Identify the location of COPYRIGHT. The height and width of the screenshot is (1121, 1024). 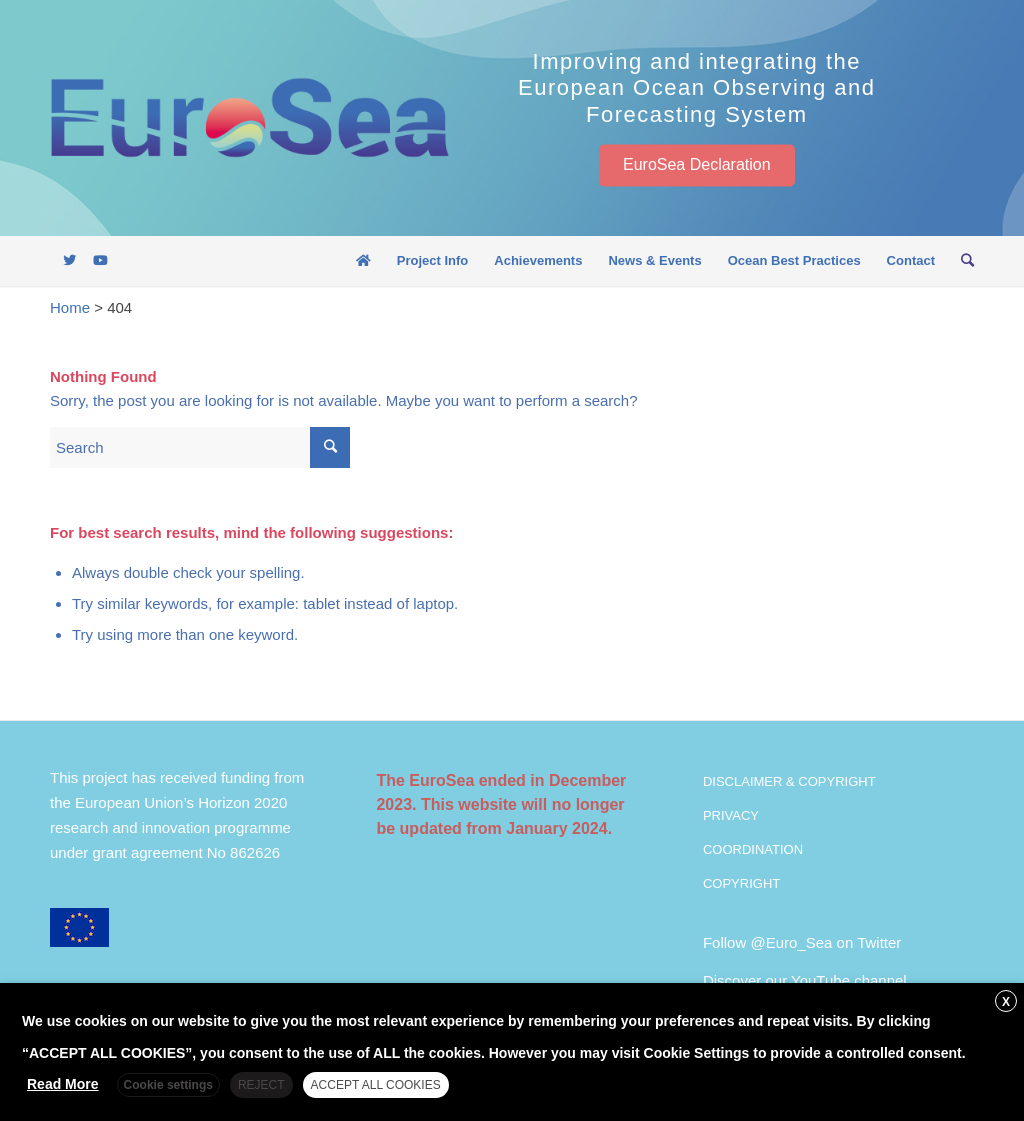
(741, 883).